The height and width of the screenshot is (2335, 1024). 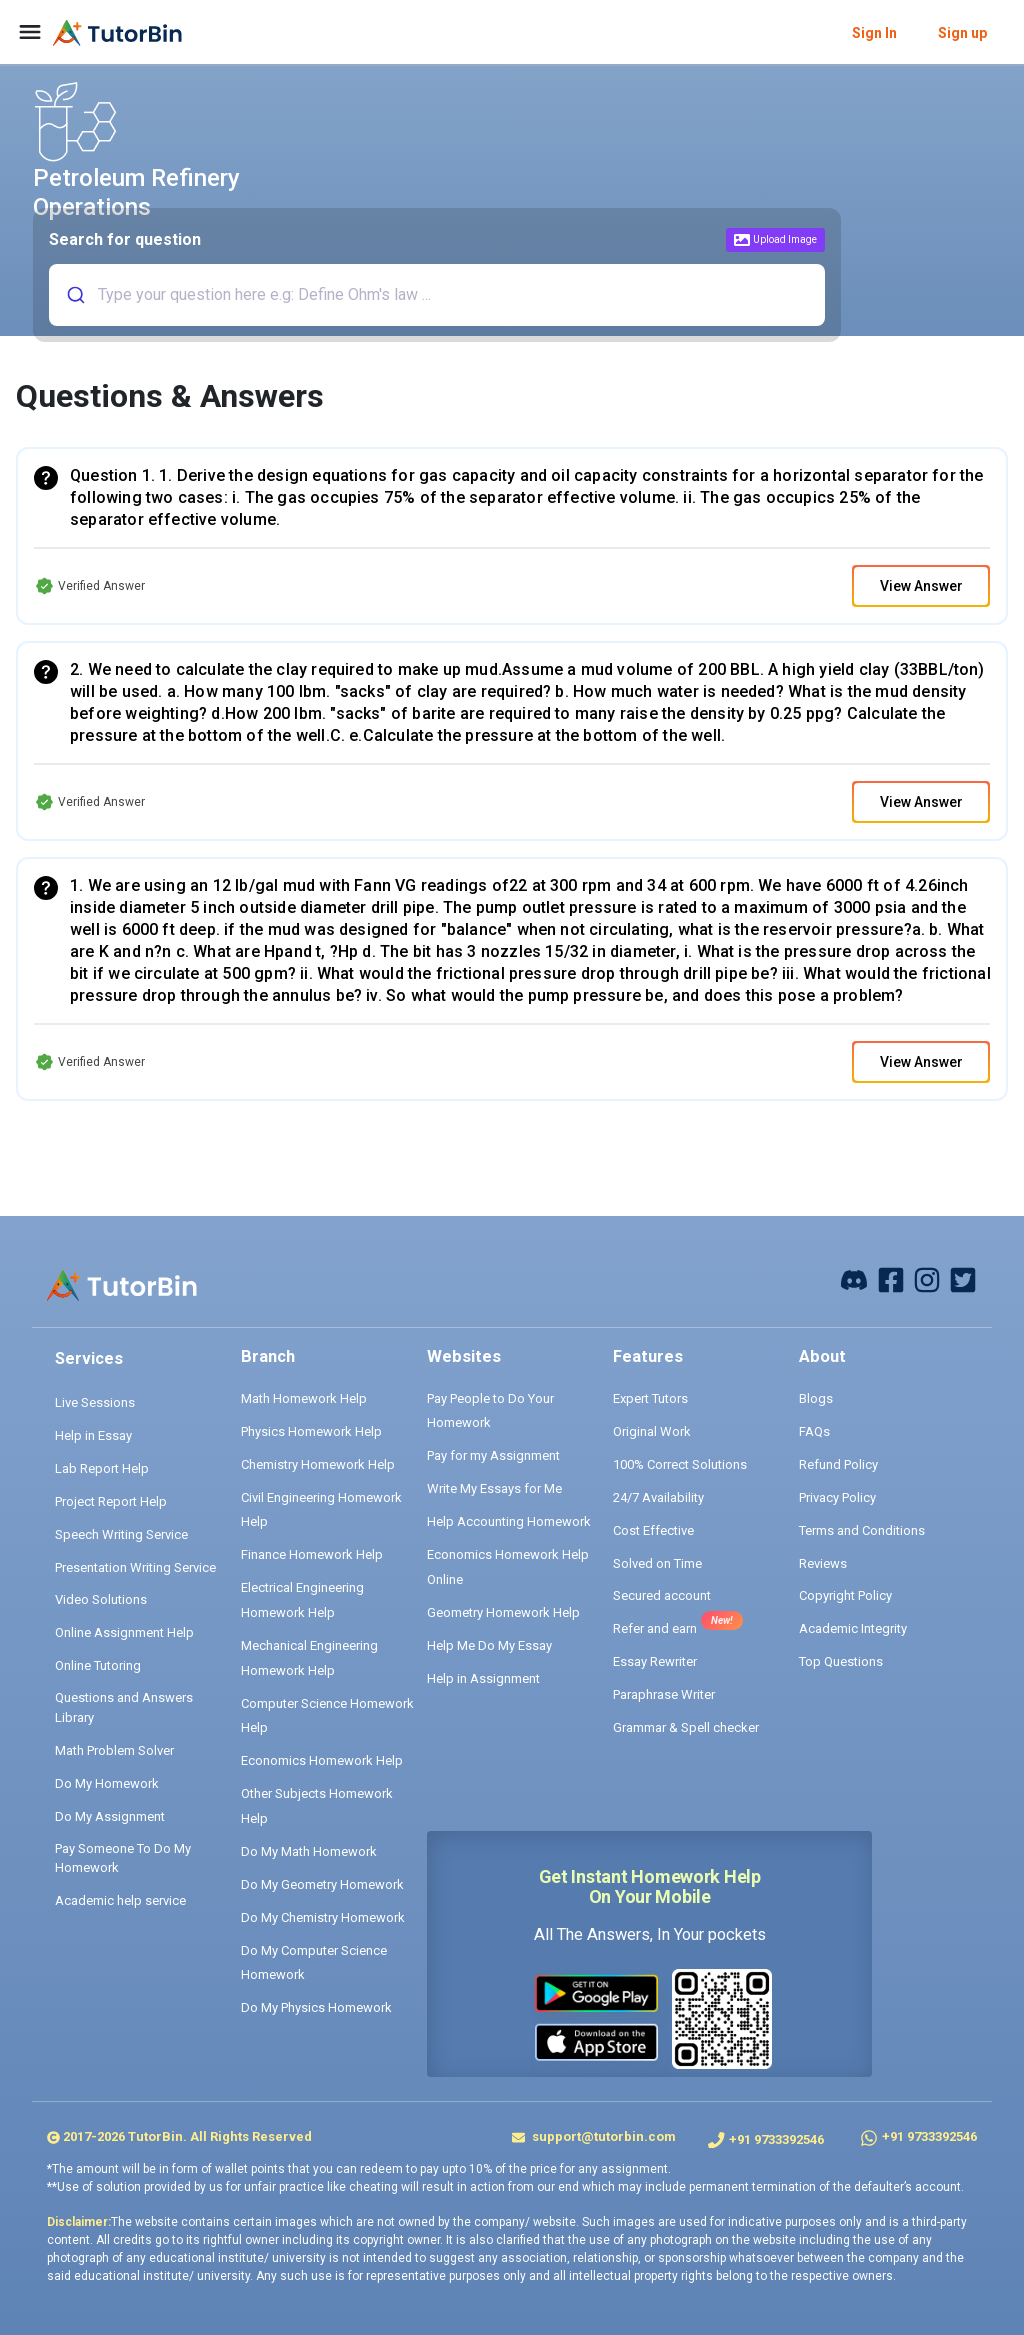 I want to click on support@tutorbin.com, so click(x=602, y=2136).